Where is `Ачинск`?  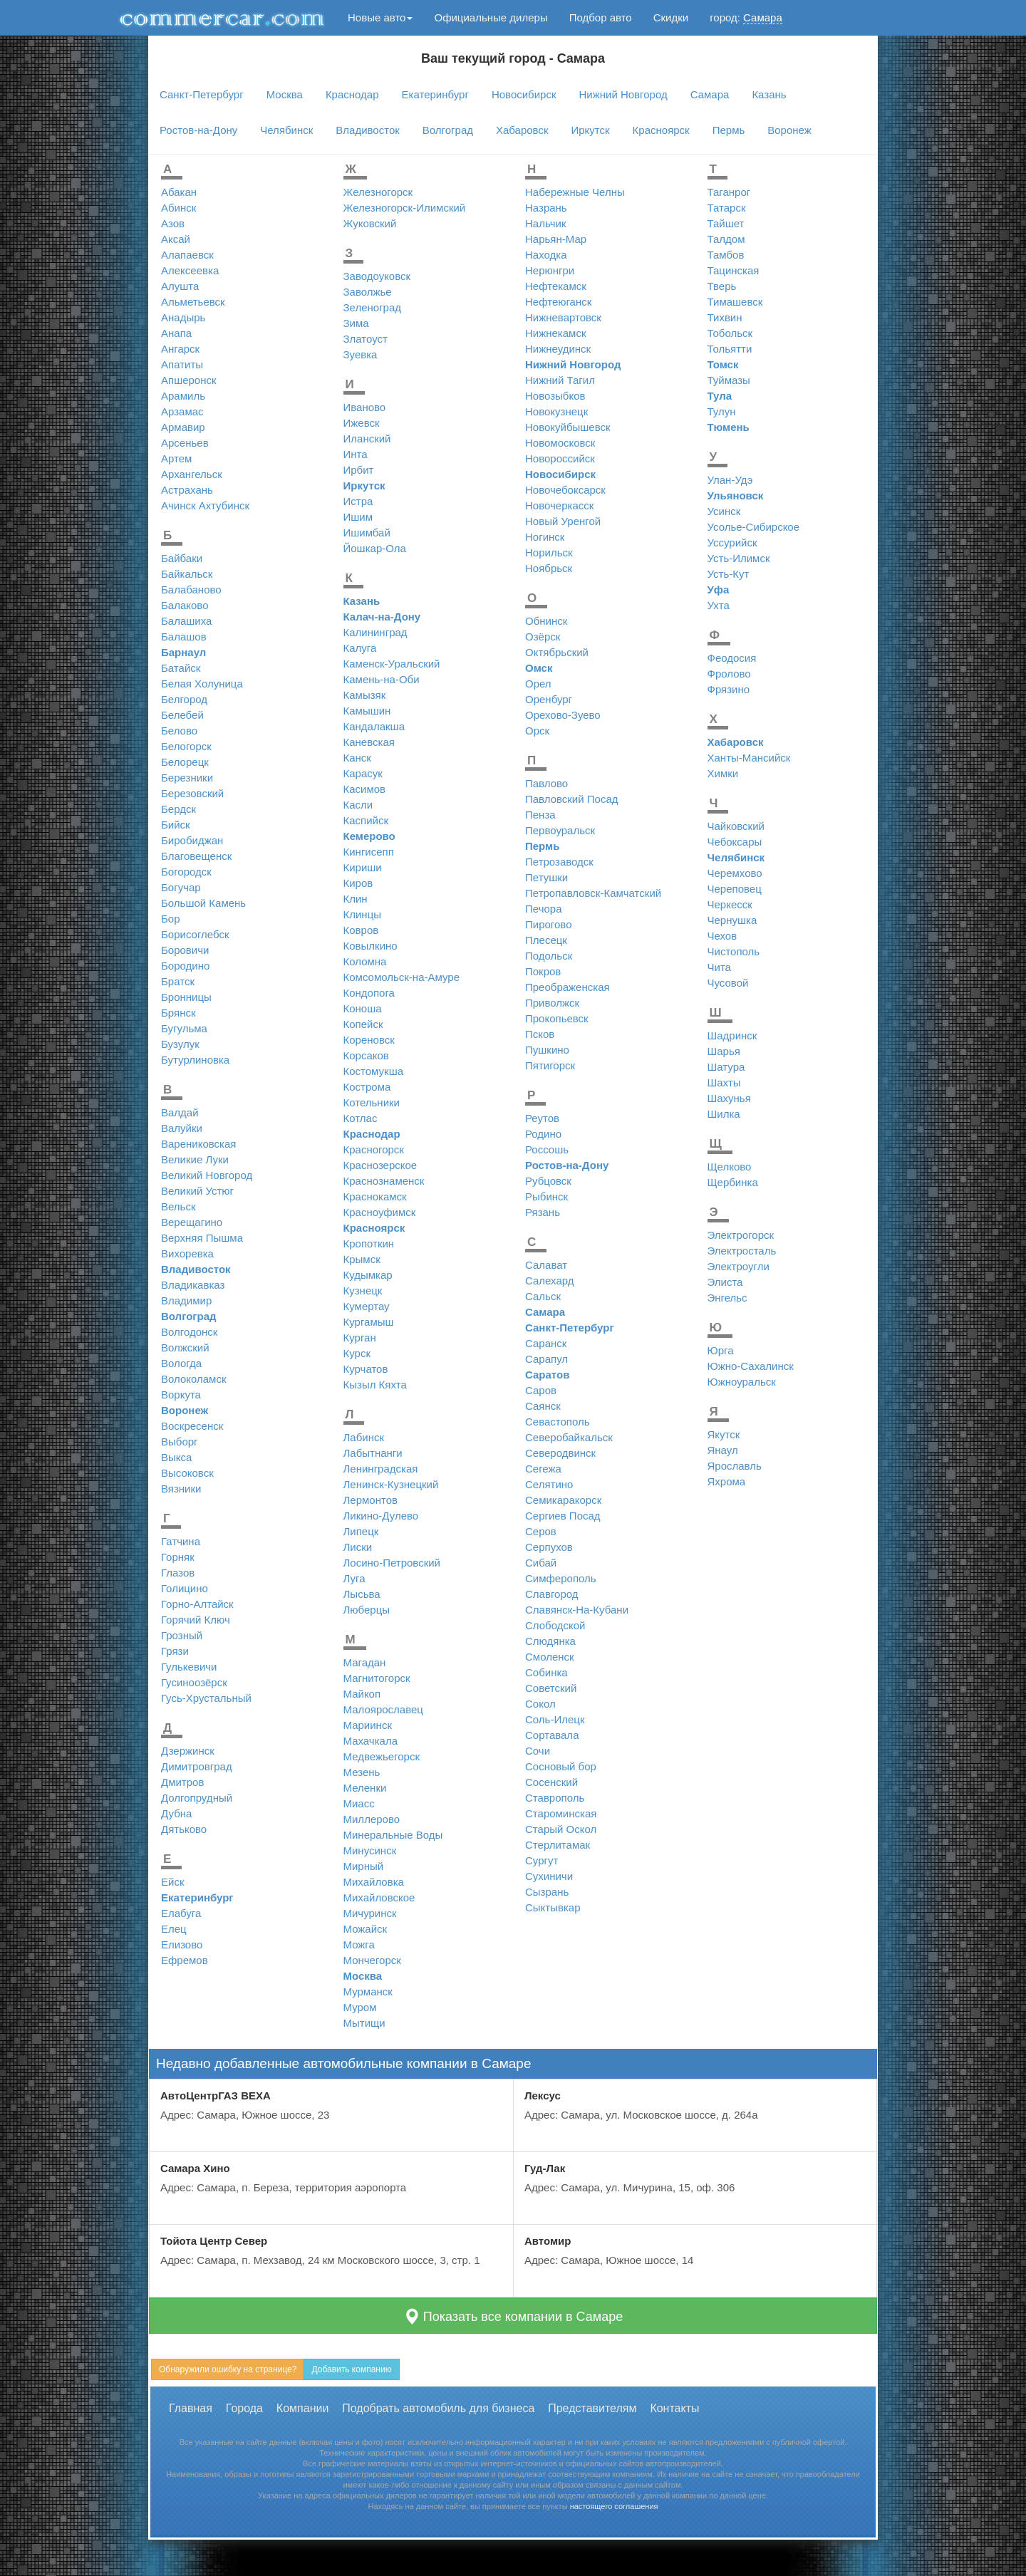 Ачинск is located at coordinates (178, 505).